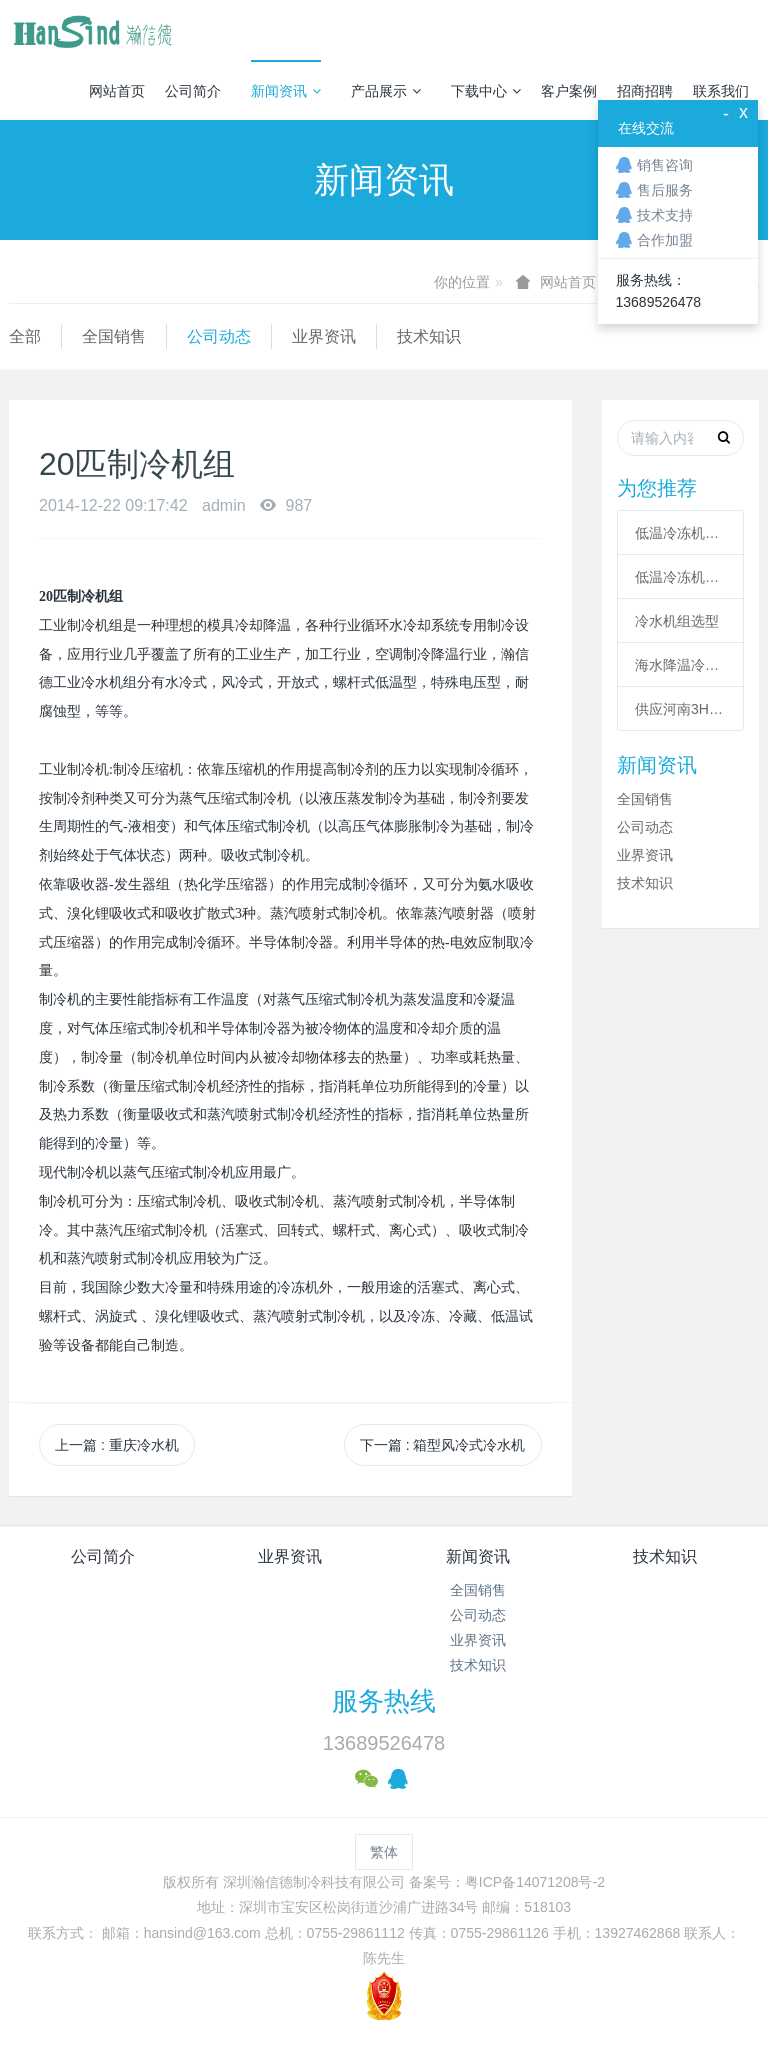 This screenshot has height=2051, width=768. I want to click on 繁体, so click(384, 1852).